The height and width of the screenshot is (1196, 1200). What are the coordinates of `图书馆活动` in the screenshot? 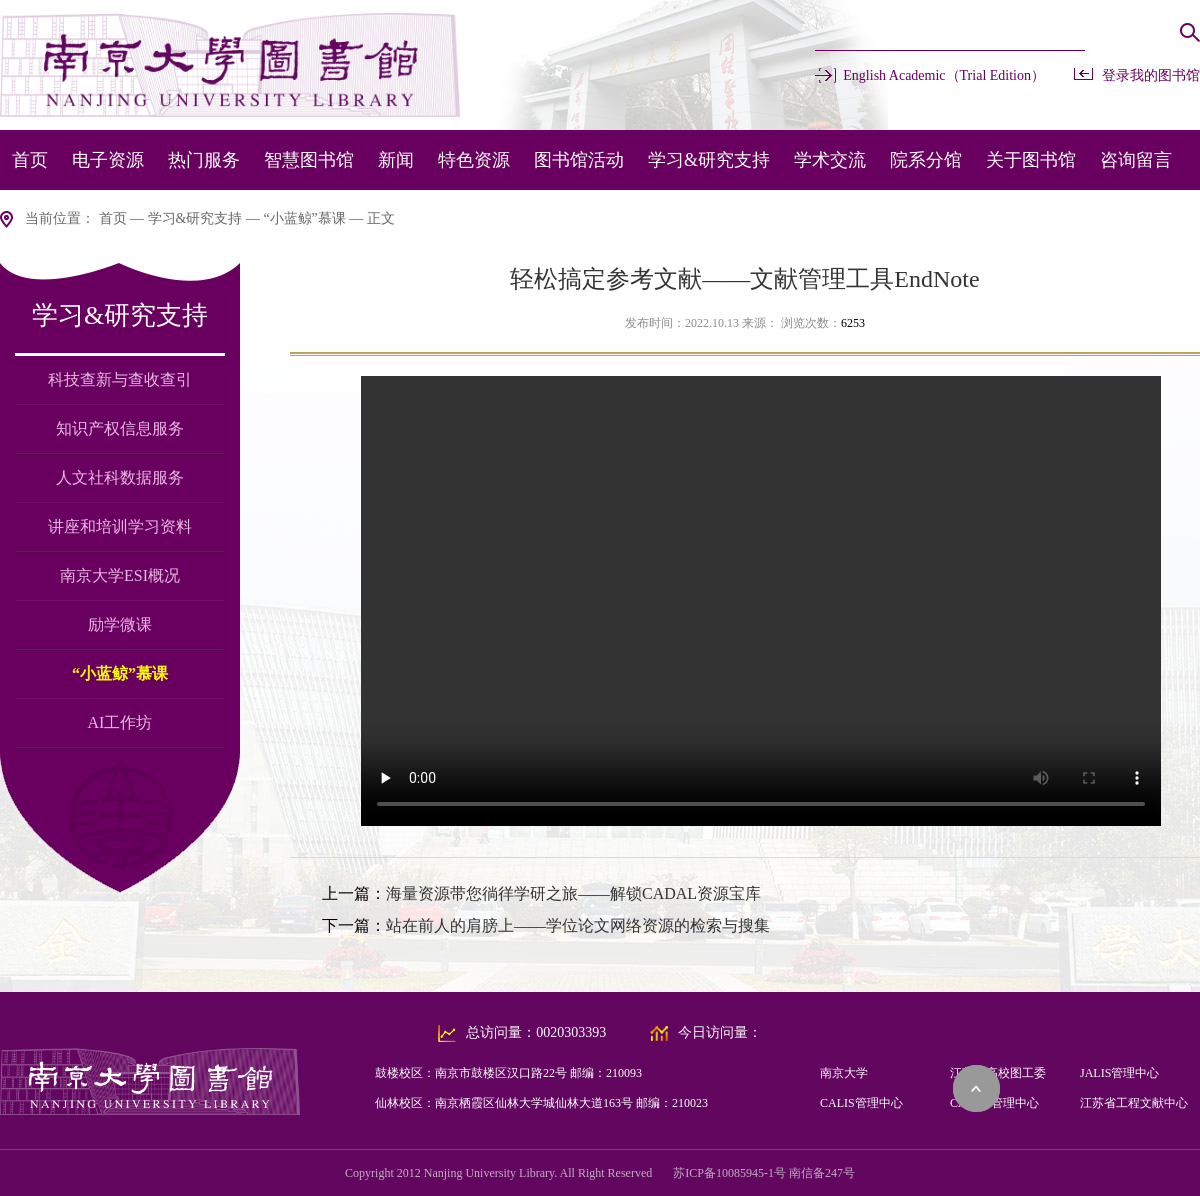 It's located at (579, 160).